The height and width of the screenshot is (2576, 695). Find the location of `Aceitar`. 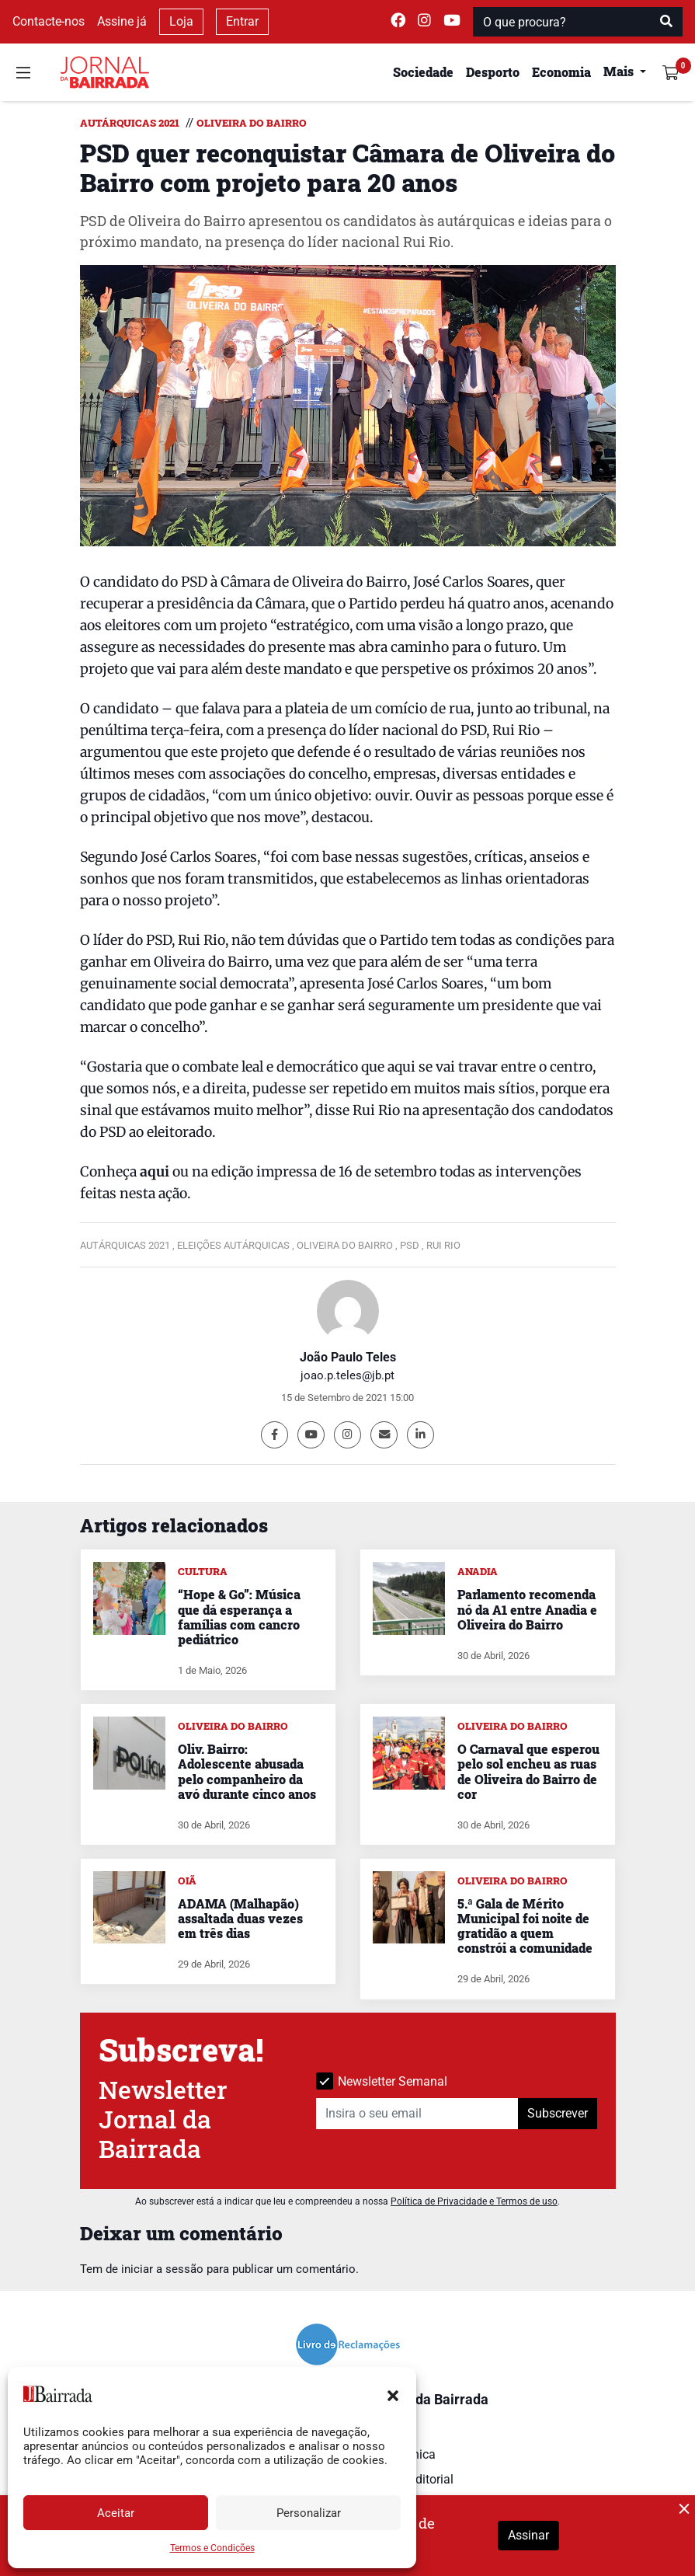

Aceitar is located at coordinates (115, 2513).